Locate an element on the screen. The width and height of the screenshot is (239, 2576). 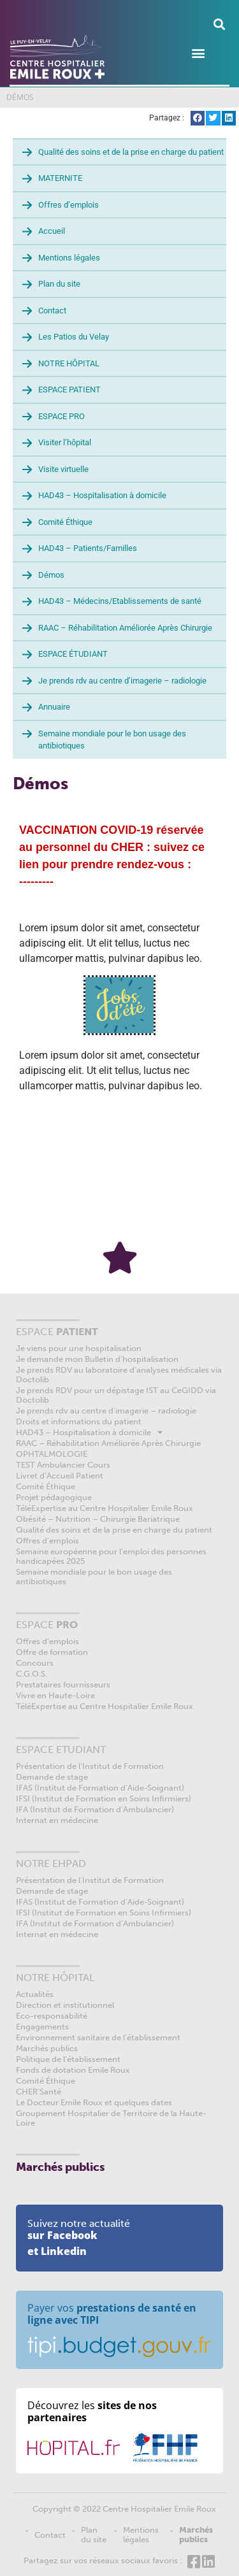
Démos is located at coordinates (51, 575).